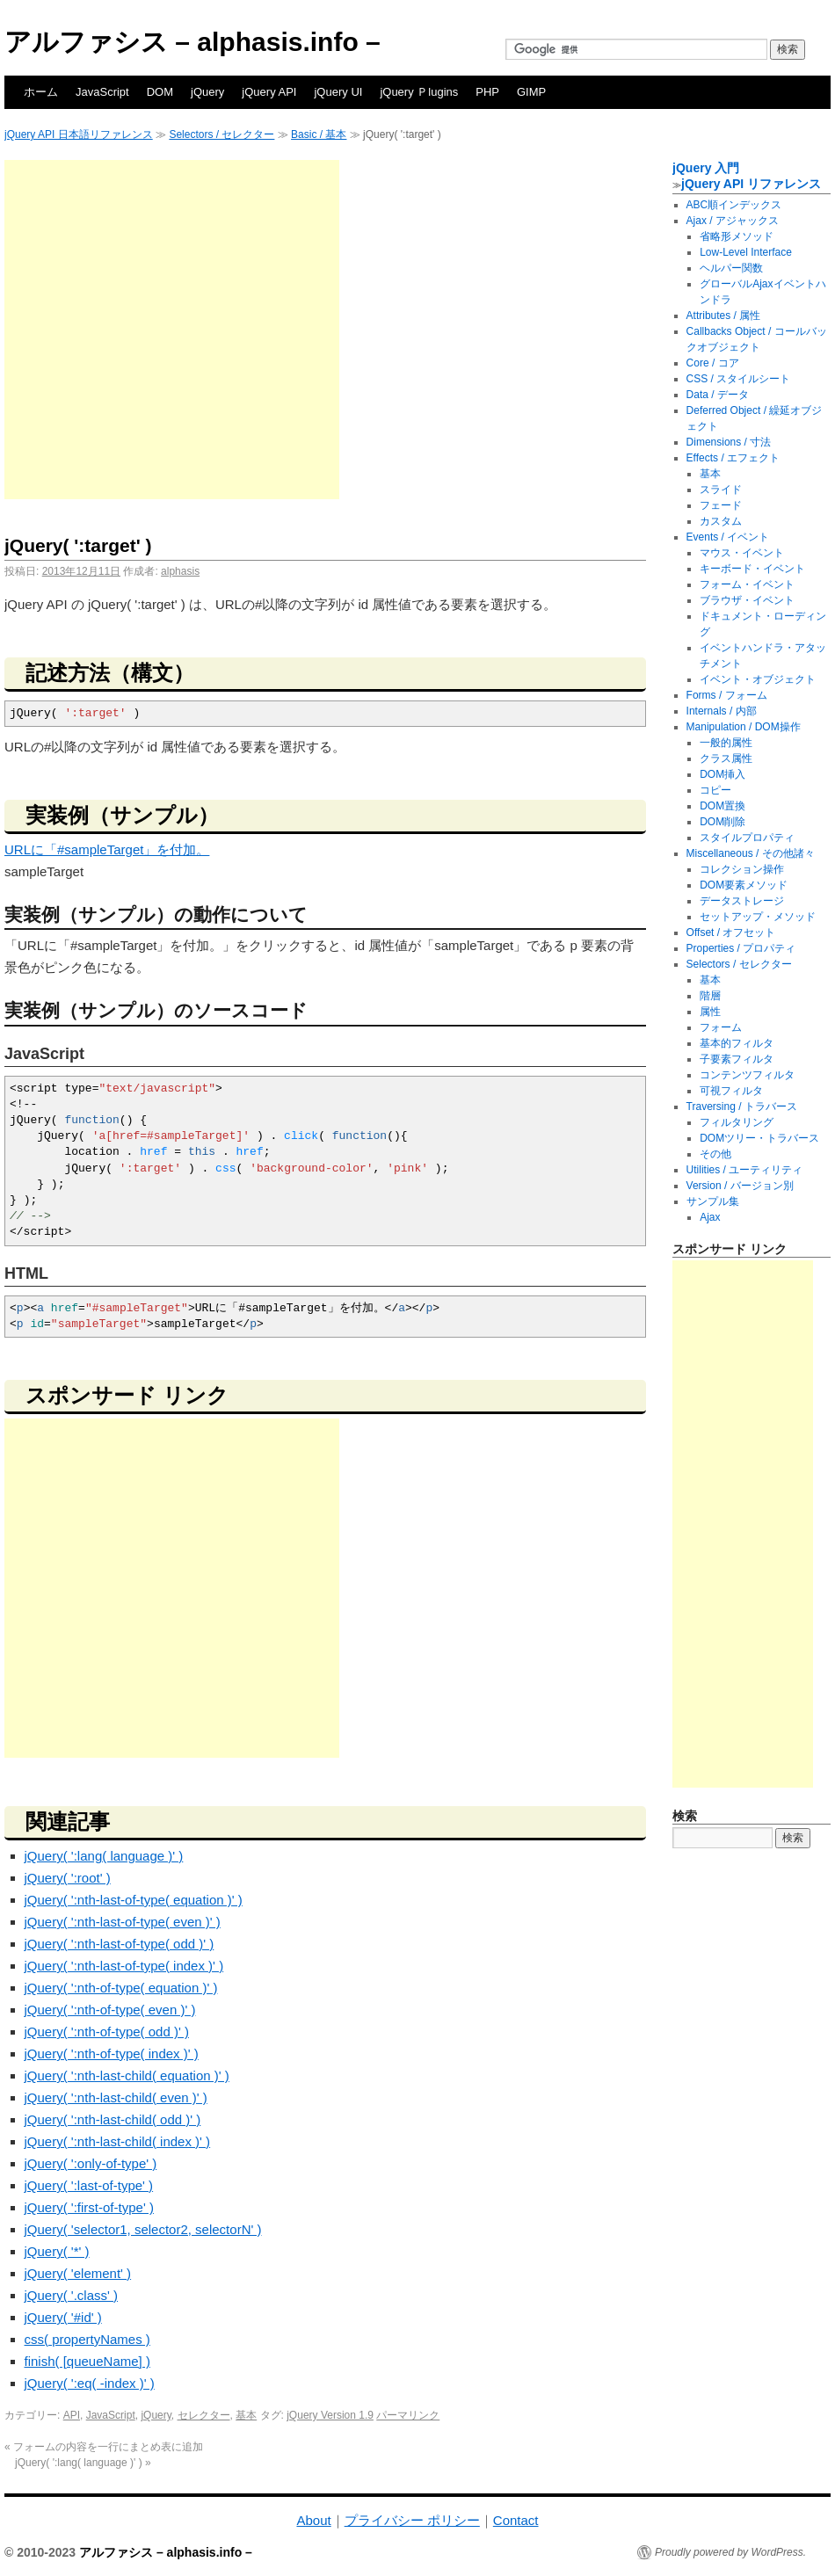 Image resolution: width=835 pixels, height=2576 pixels. Describe the element at coordinates (134, 1899) in the screenshot. I see `jQuery( ':nth-last-of-type( equation )' )` at that location.